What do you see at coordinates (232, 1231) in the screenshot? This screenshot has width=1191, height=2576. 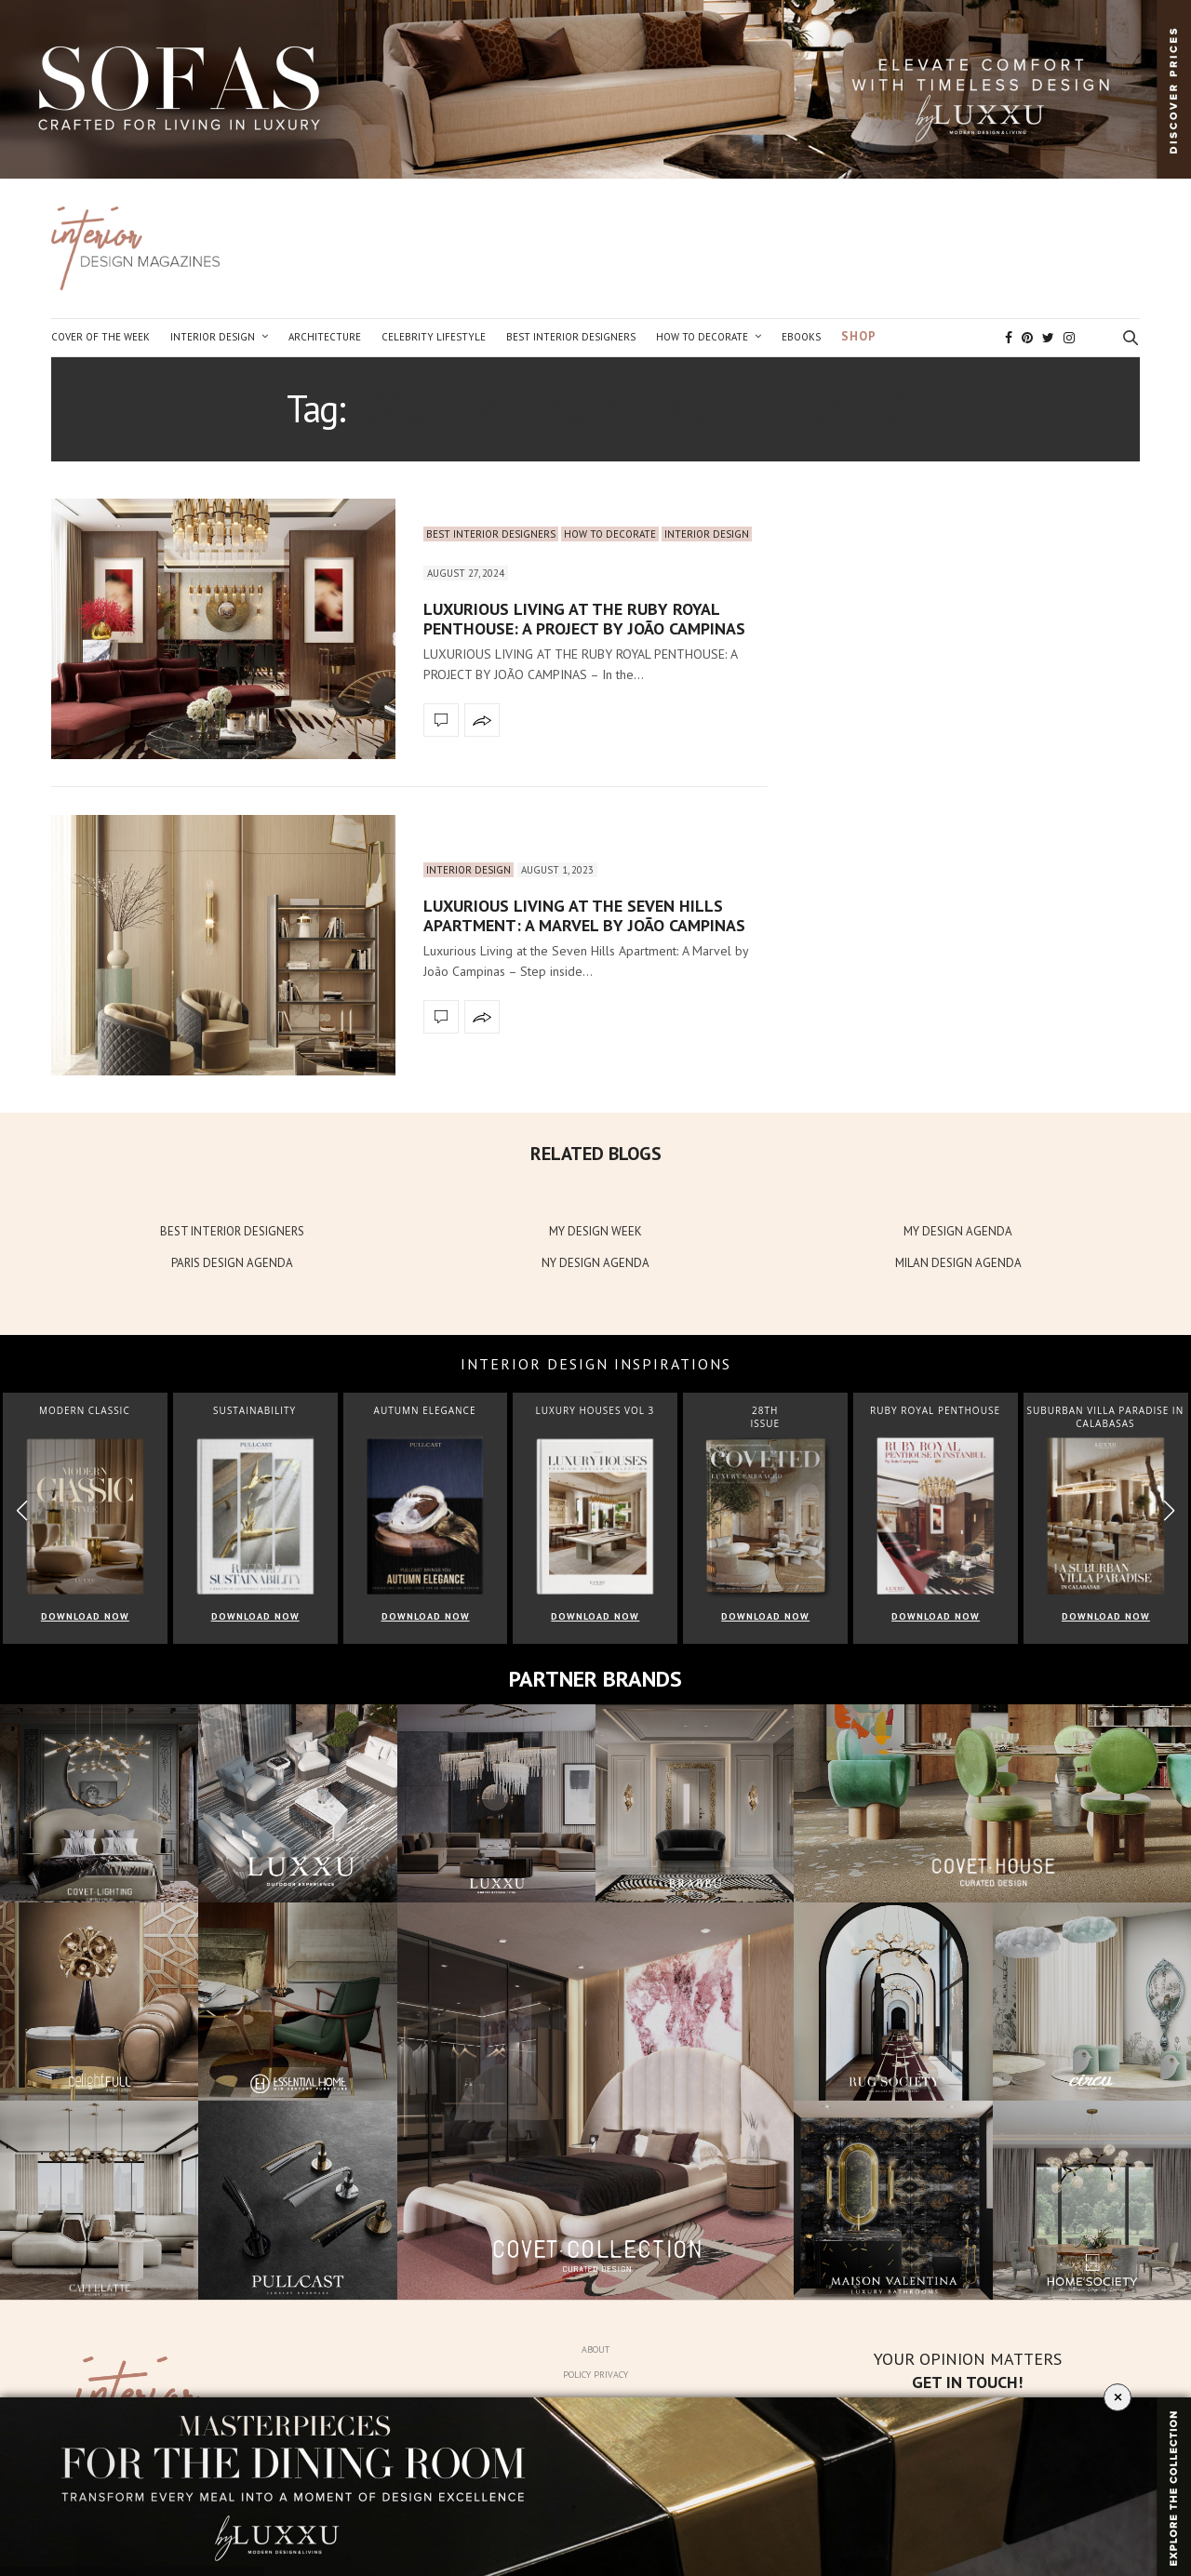 I see `BEST INTERIOR DESIGNERS` at bounding box center [232, 1231].